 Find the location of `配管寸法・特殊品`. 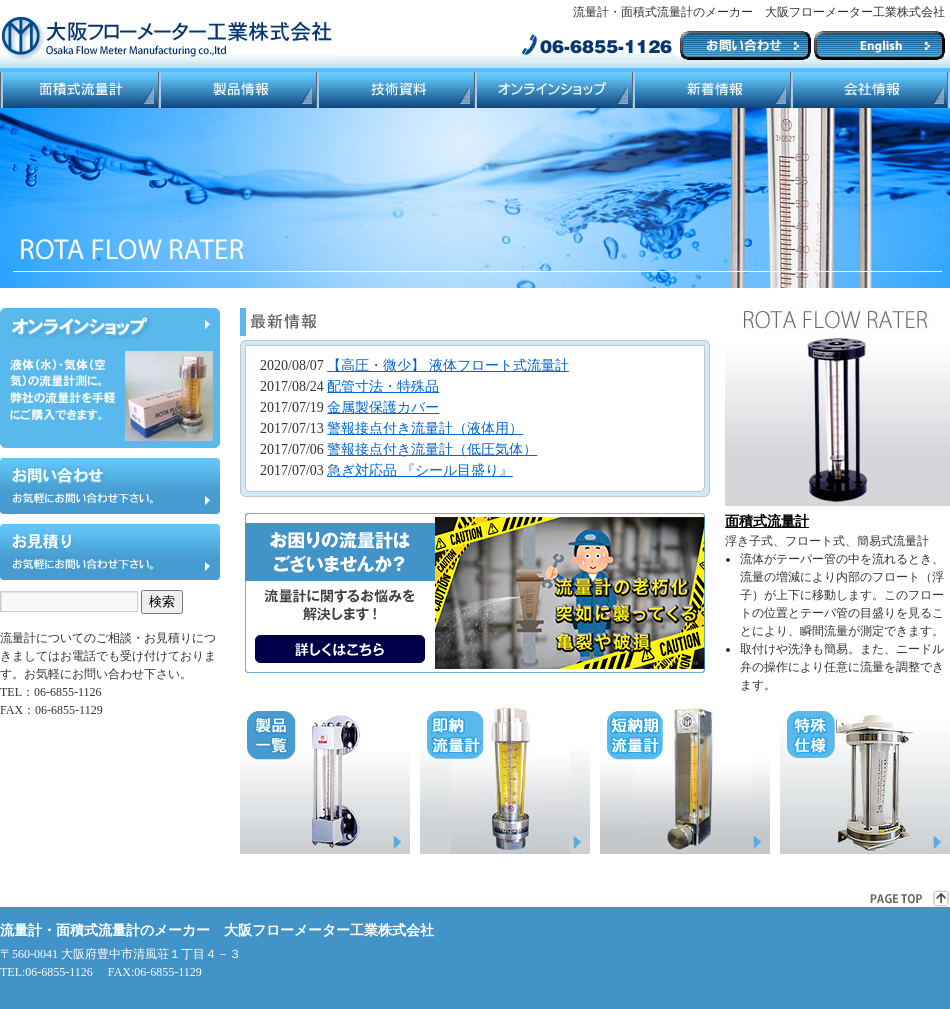

配管寸法・特殊品 is located at coordinates (383, 386).